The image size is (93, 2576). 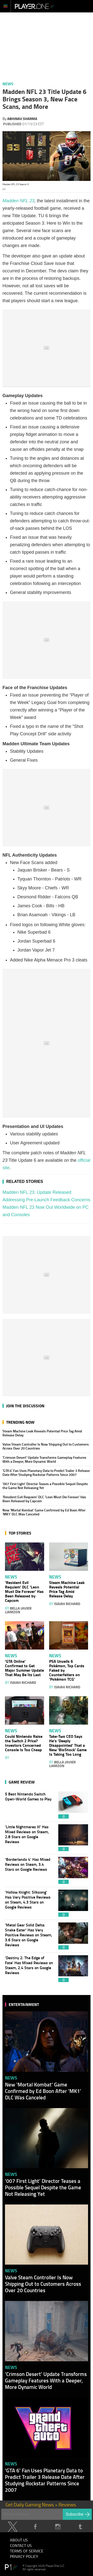 What do you see at coordinates (29, 1805) in the screenshot?
I see `5 Best Nintendo Switch Open-World Games to Play` at bounding box center [29, 1805].